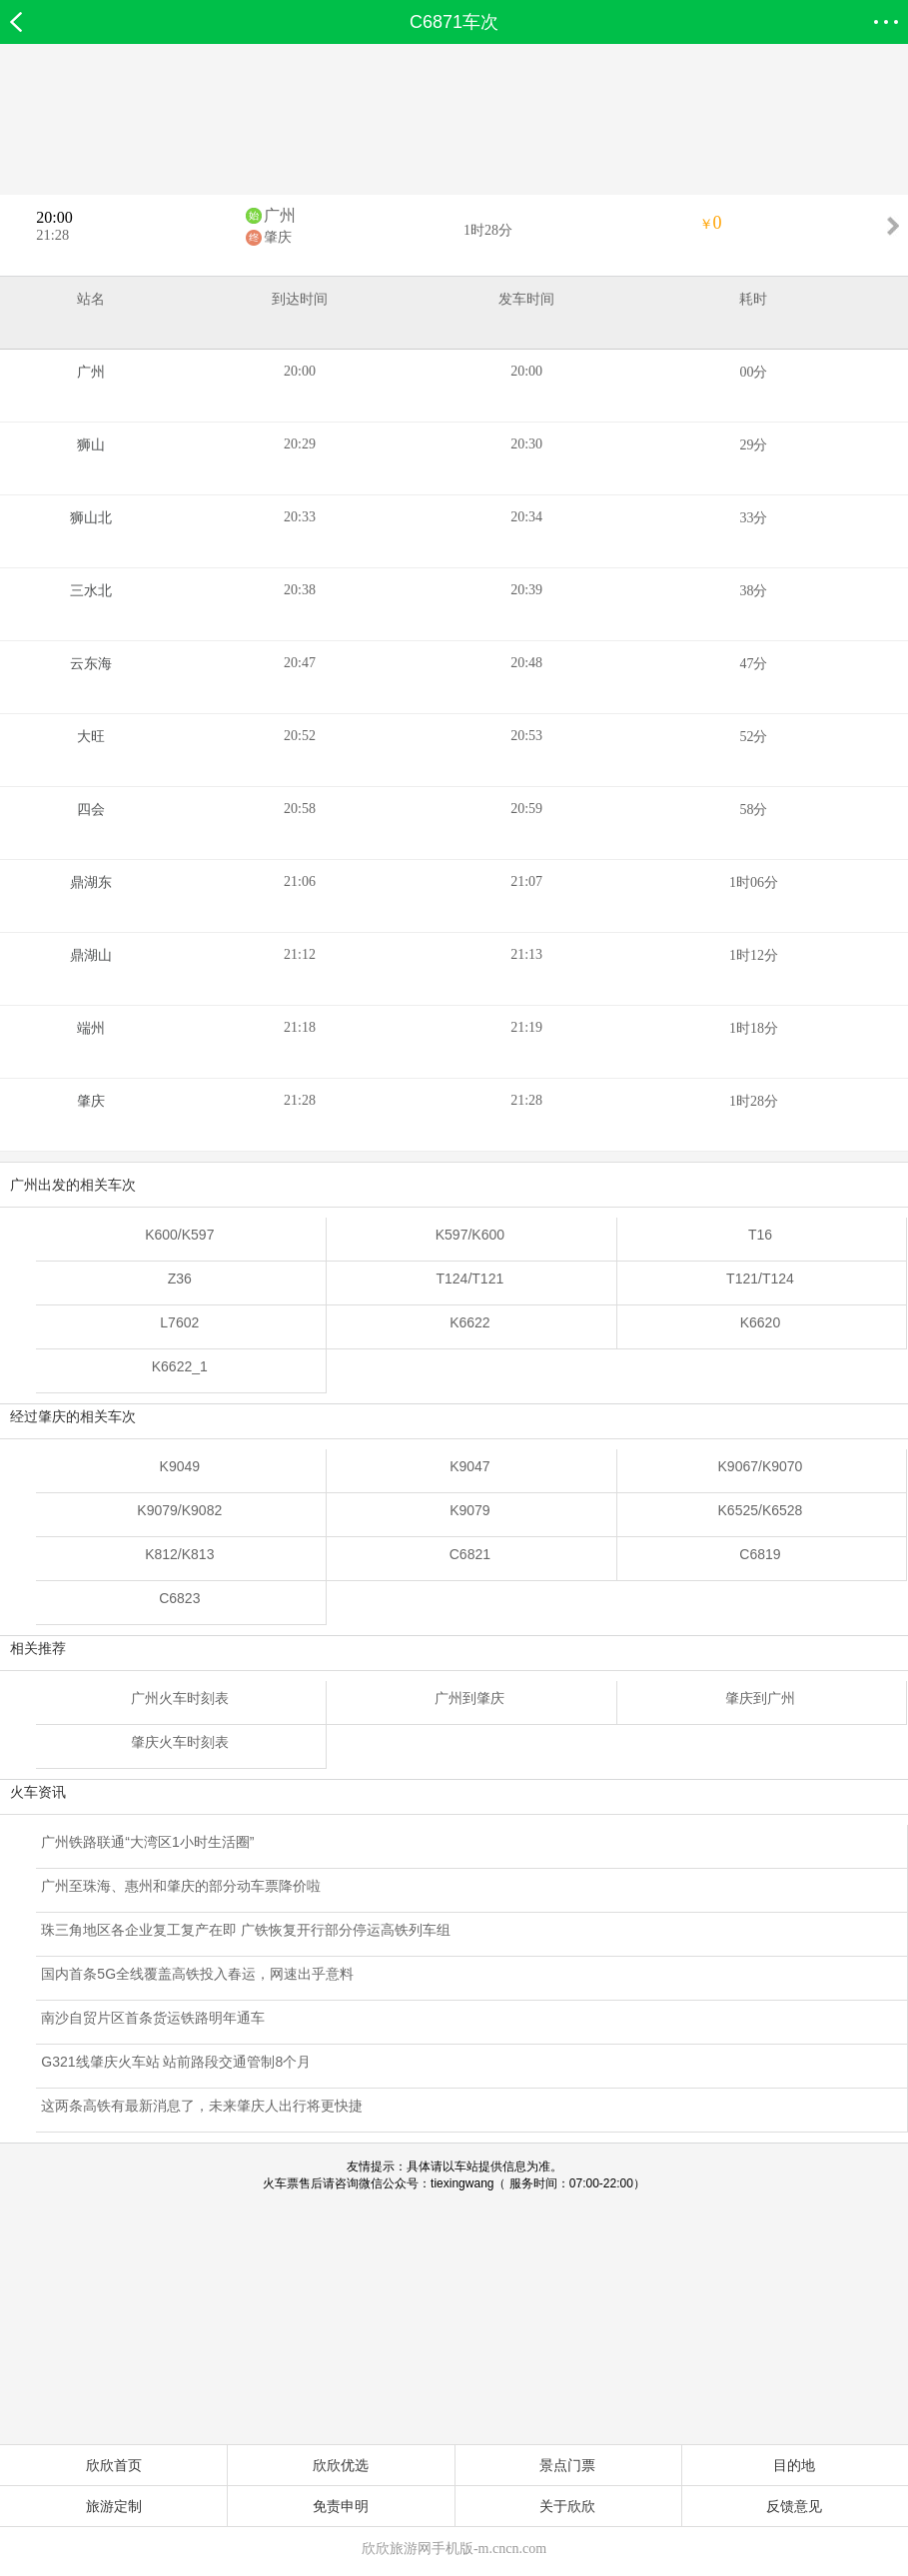 The width and height of the screenshot is (908, 2576). What do you see at coordinates (759, 1554) in the screenshot?
I see `C6819` at bounding box center [759, 1554].